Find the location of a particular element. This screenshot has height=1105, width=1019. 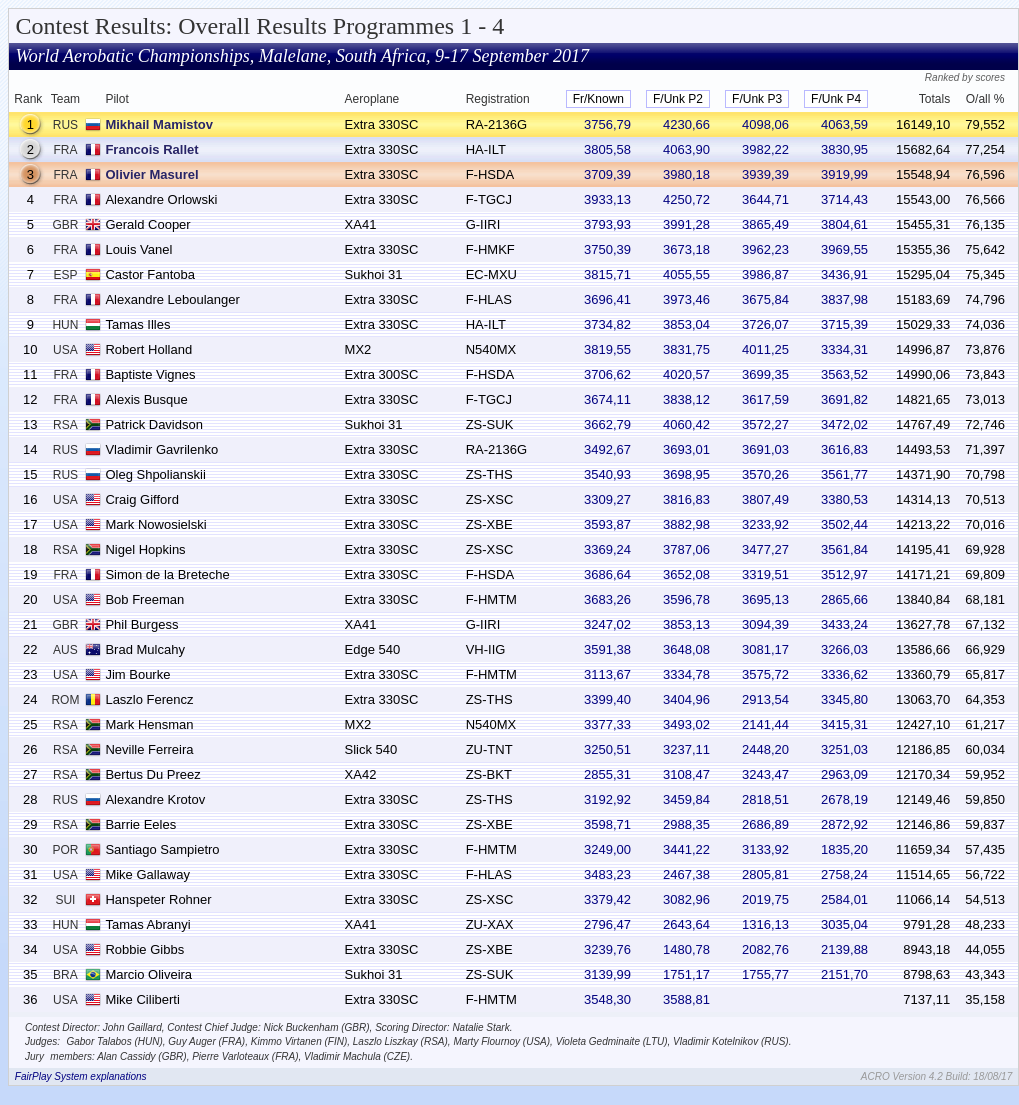

3502,44 is located at coordinates (844, 524).